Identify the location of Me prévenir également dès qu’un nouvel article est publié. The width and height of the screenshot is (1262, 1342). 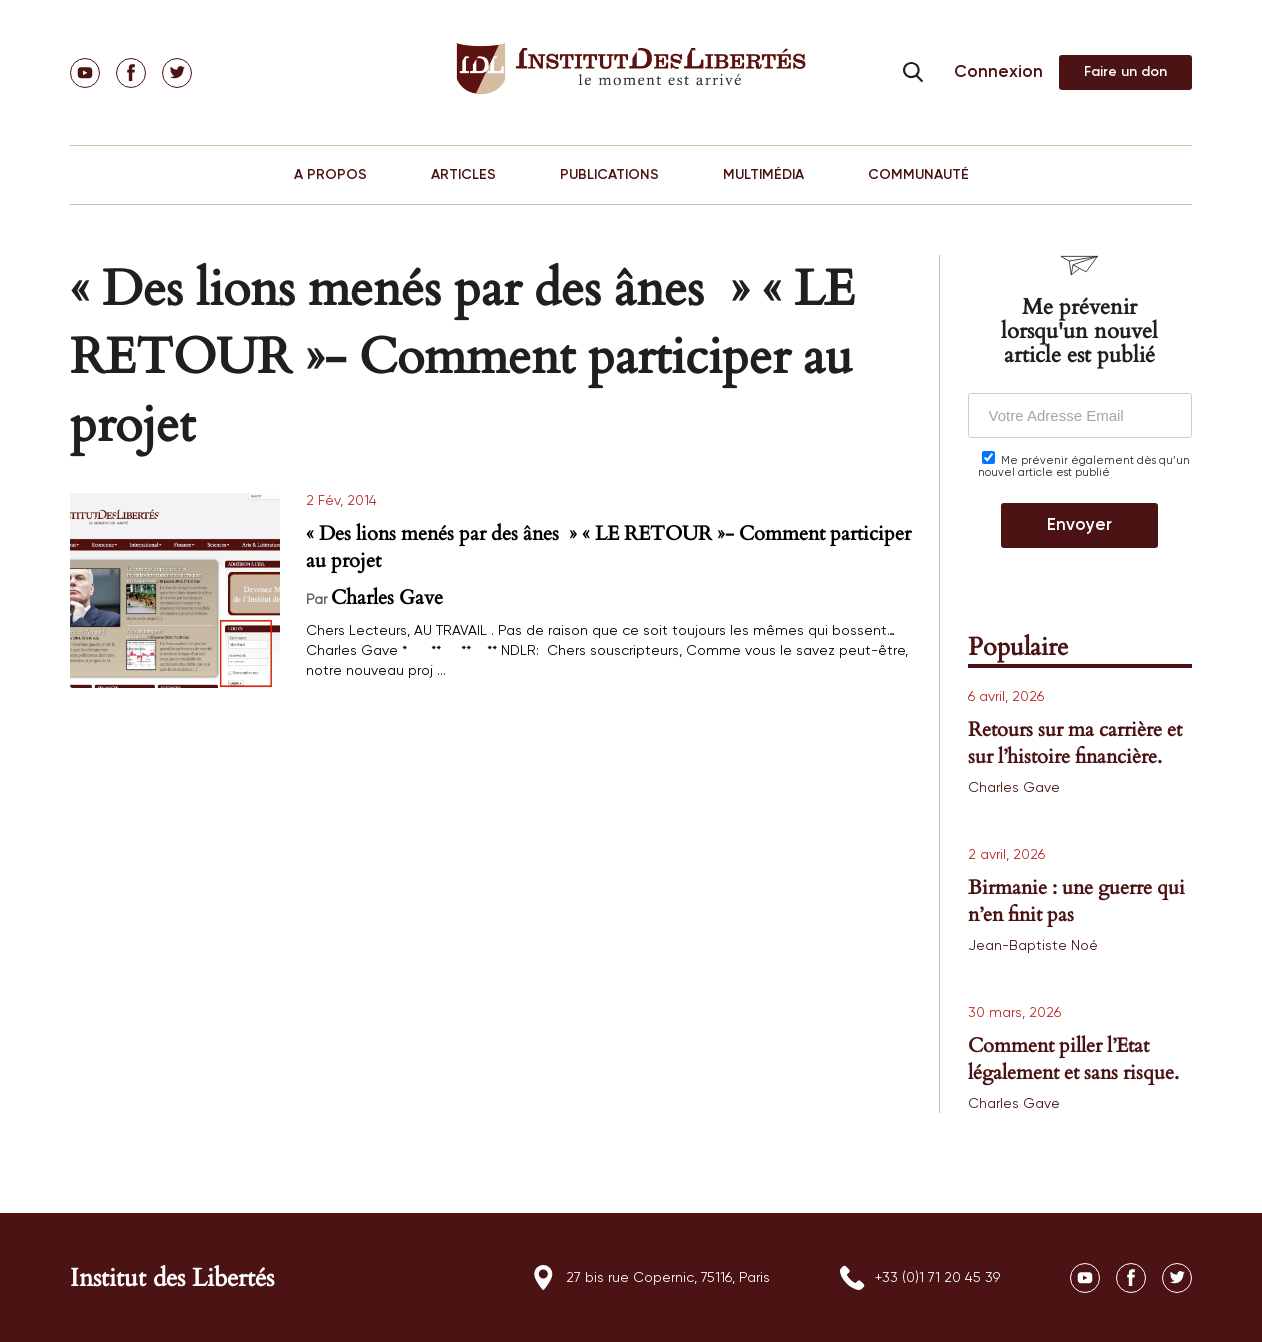
(1084, 464).